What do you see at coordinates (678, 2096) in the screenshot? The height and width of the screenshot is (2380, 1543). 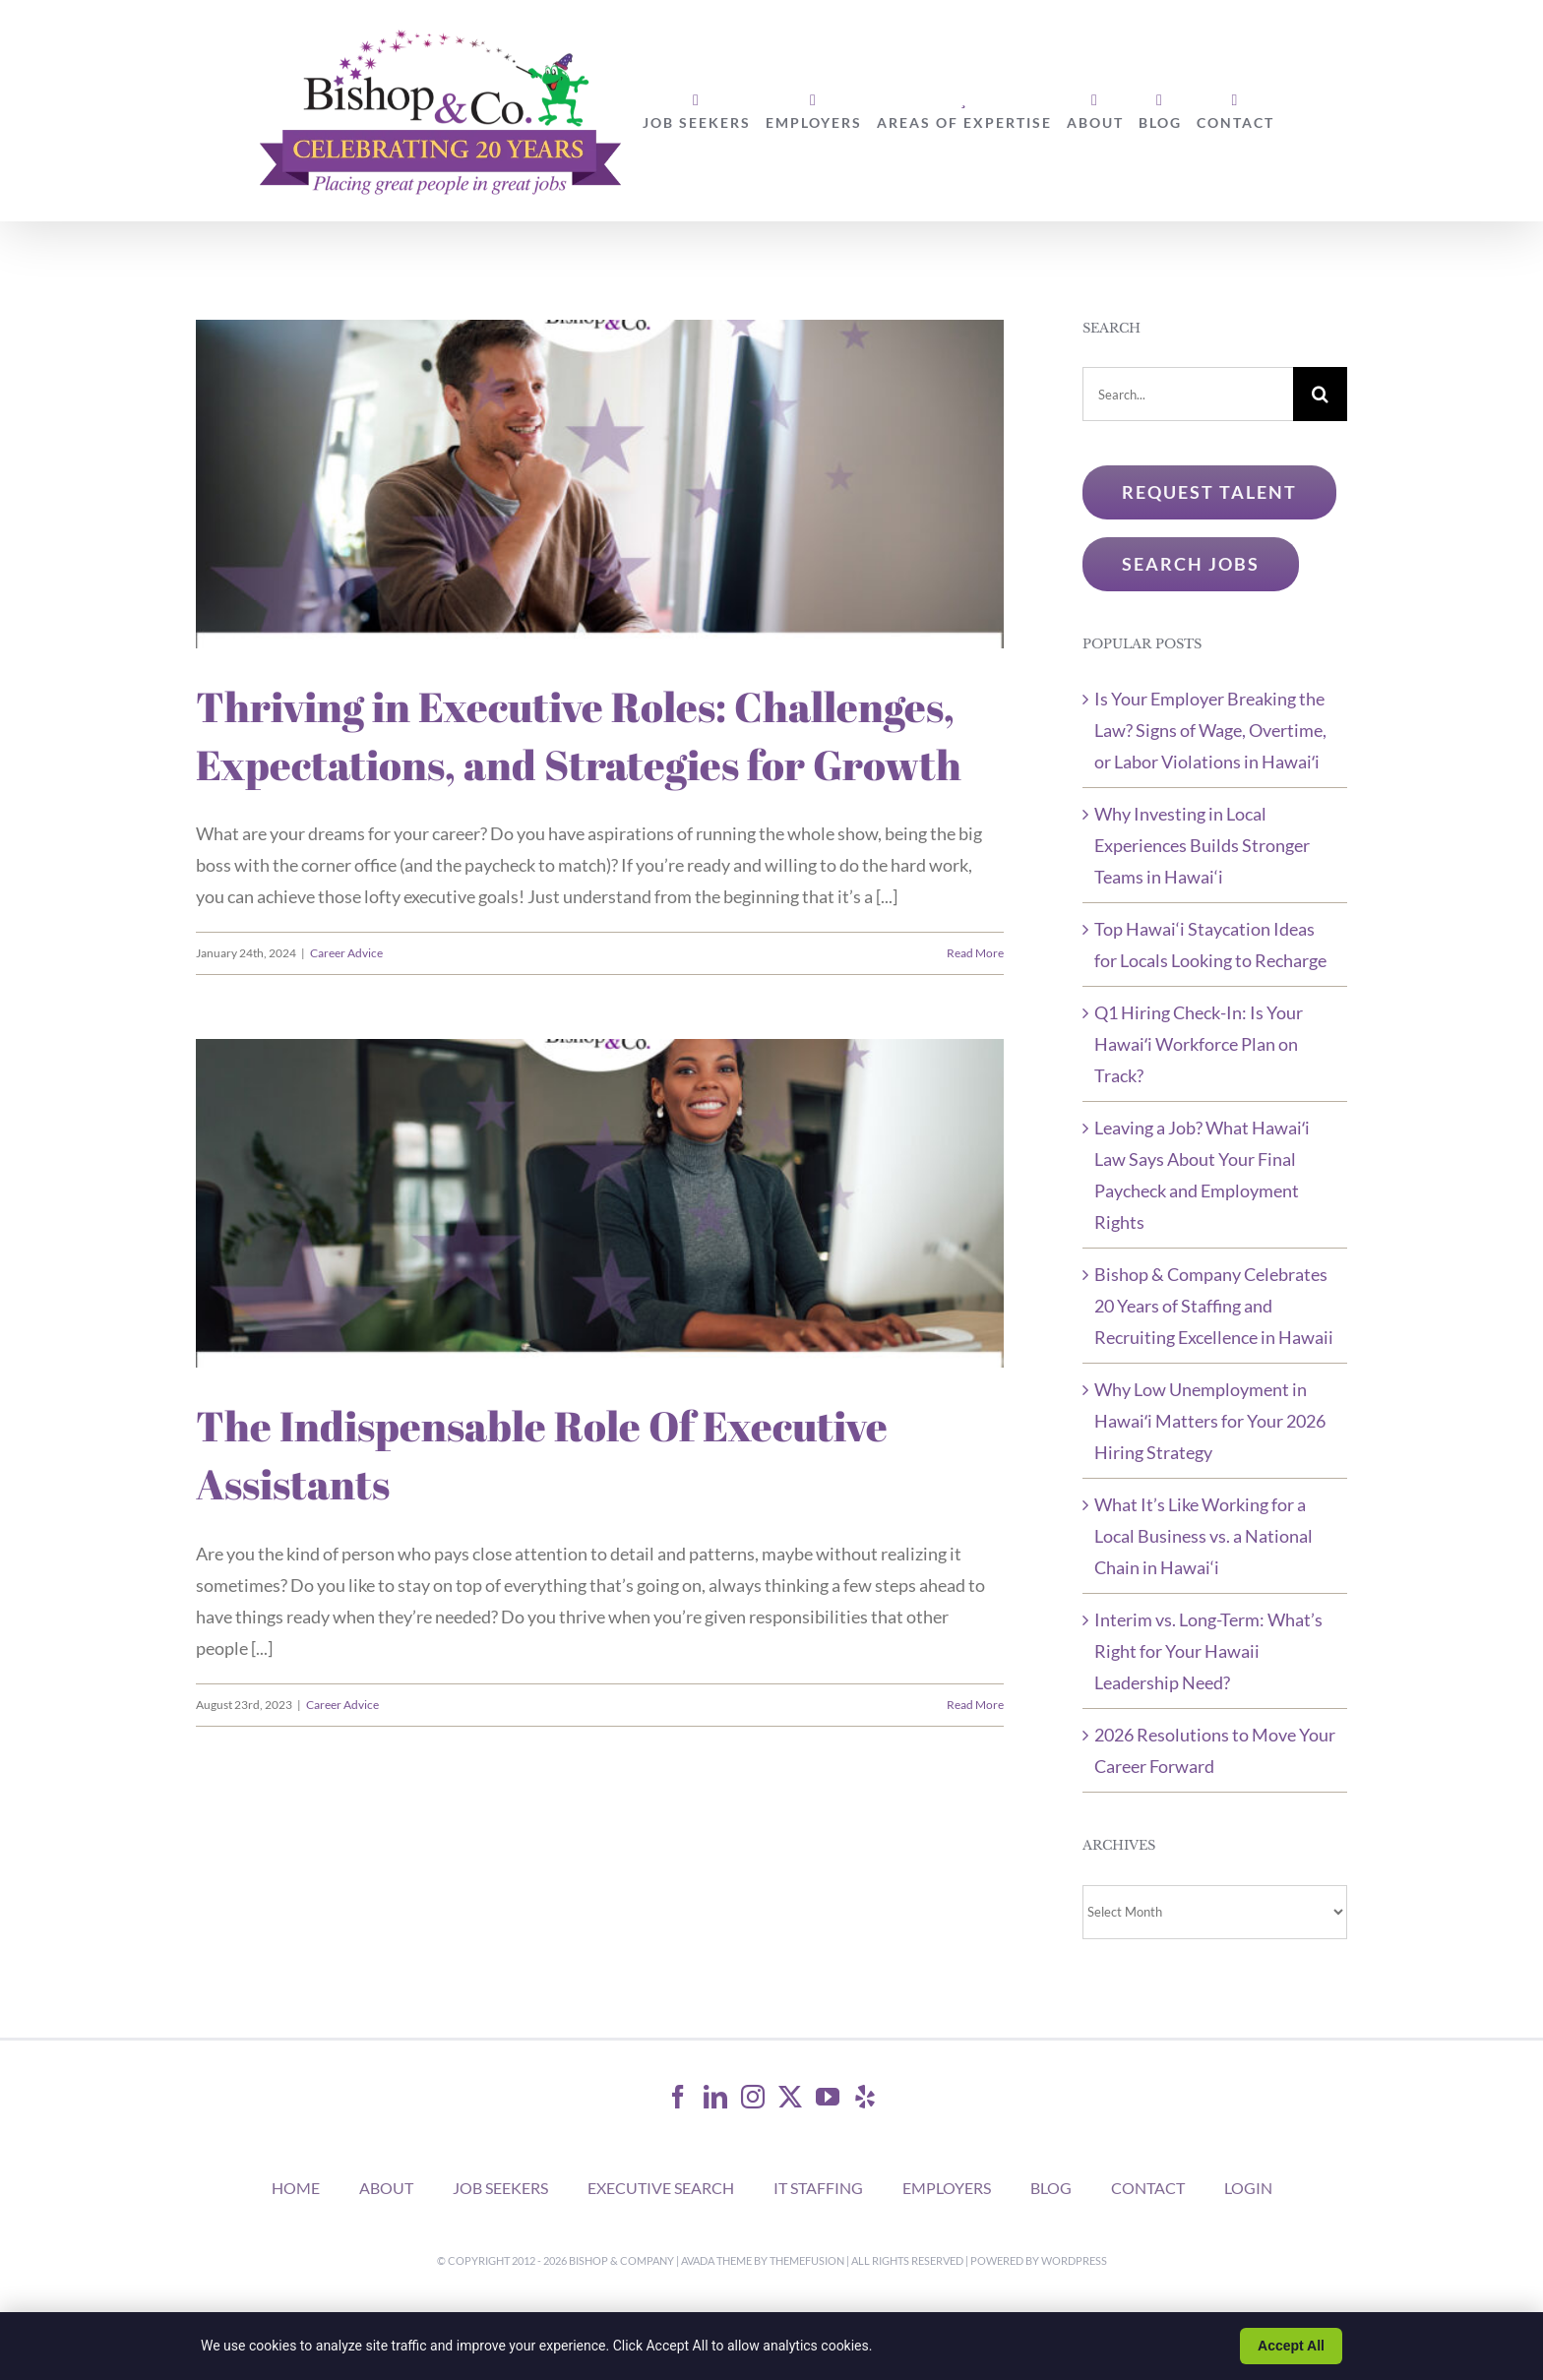 I see `[Facebook]` at bounding box center [678, 2096].